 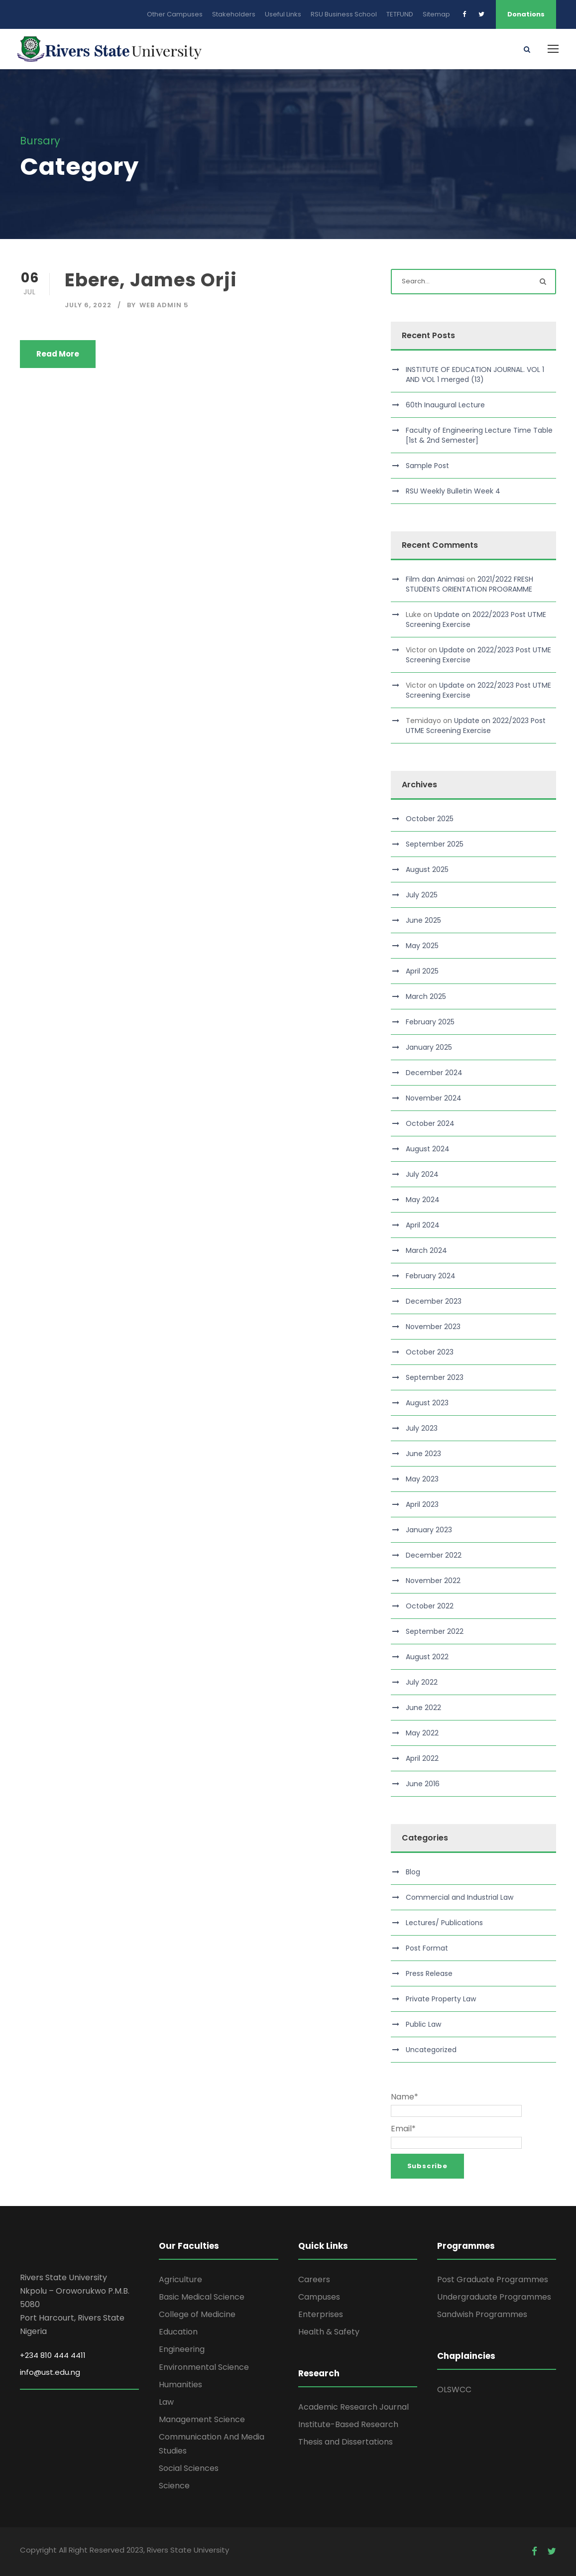 What do you see at coordinates (422, 1758) in the screenshot?
I see `April 2022` at bounding box center [422, 1758].